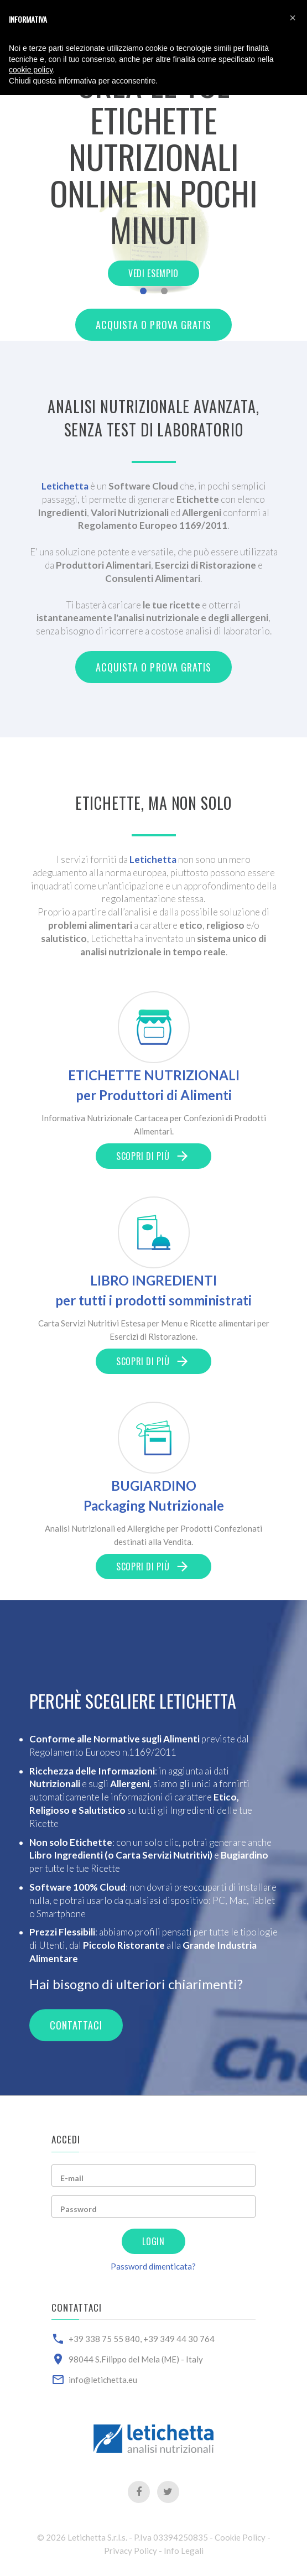  What do you see at coordinates (292, 18) in the screenshot?
I see `[button]` at bounding box center [292, 18].